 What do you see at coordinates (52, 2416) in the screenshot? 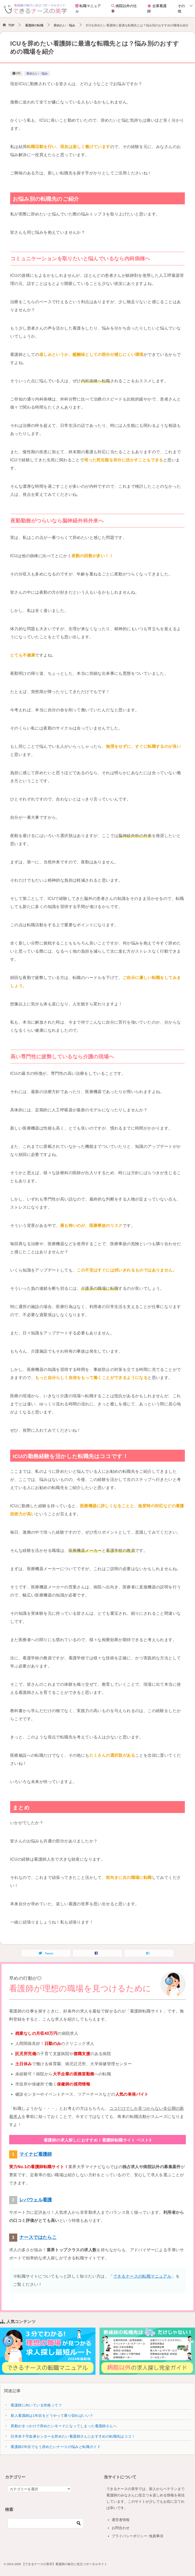
I see `新人看護師は1年目をどうやって乗り切ればいい？` at bounding box center [52, 2416].